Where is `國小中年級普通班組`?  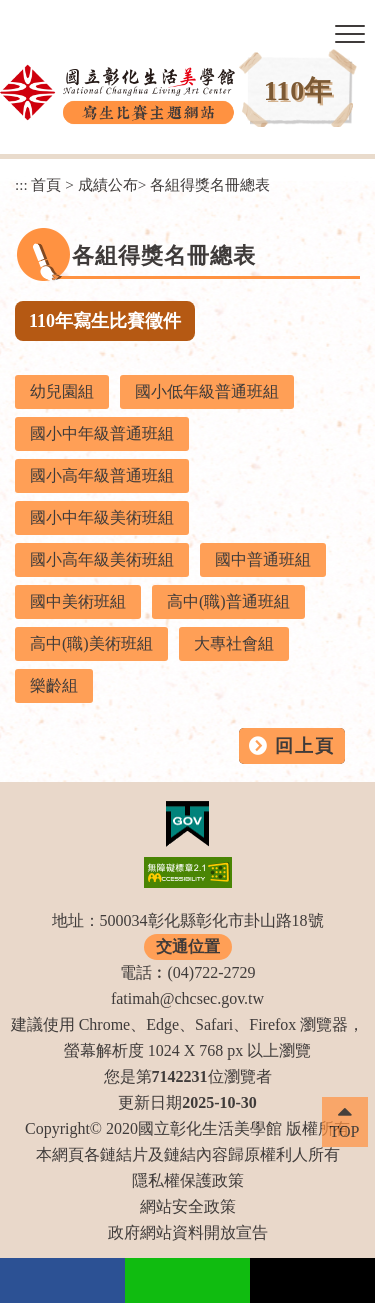
國小中年級普通班組 is located at coordinates (102, 433).